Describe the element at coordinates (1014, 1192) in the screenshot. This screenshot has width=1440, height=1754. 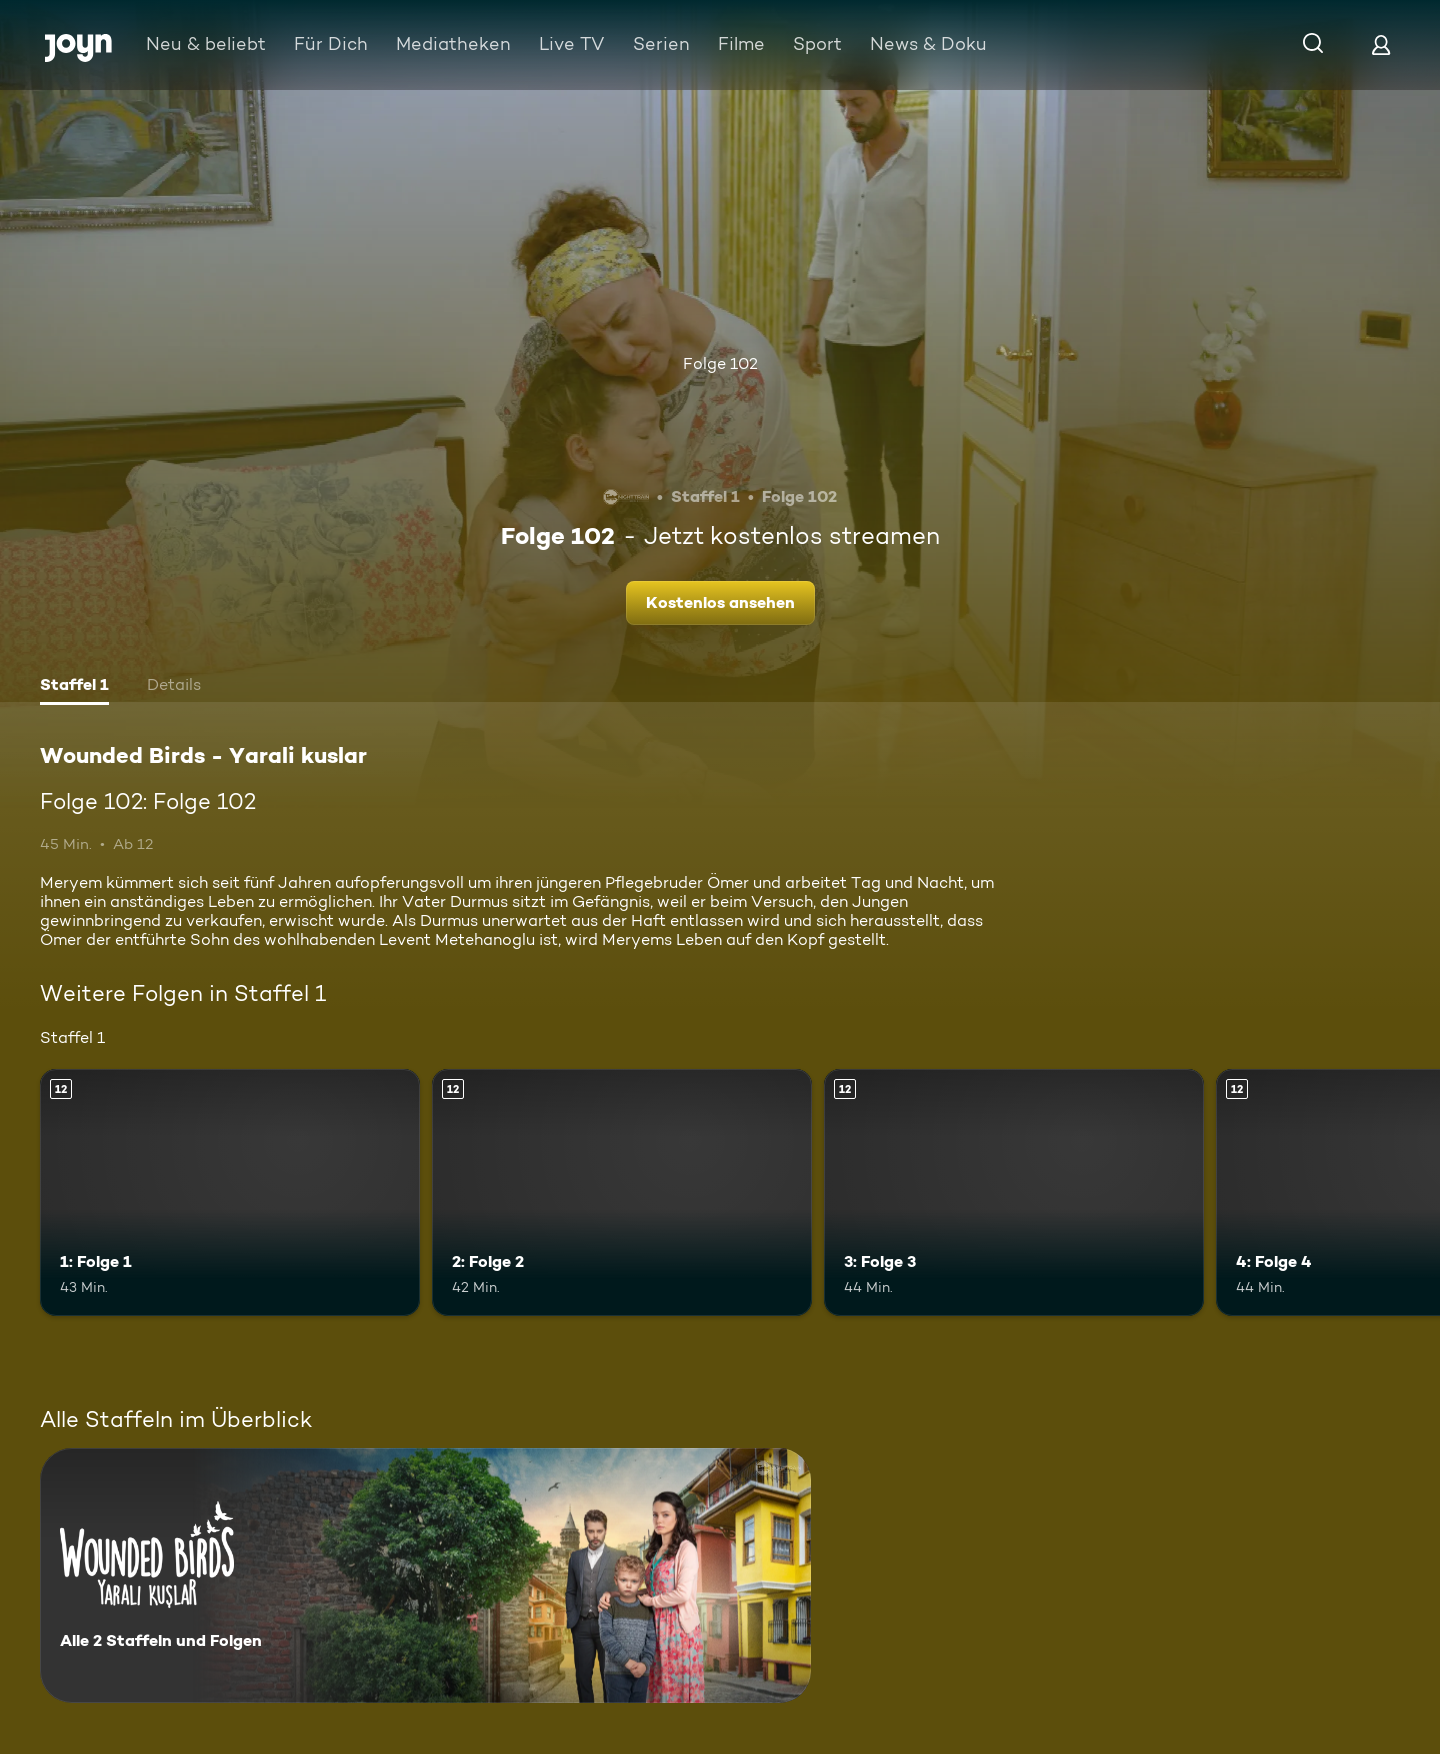
I see `[3: Folge 3. Ab 12 Jahren. Mehr Infos zur Episode]` at that location.